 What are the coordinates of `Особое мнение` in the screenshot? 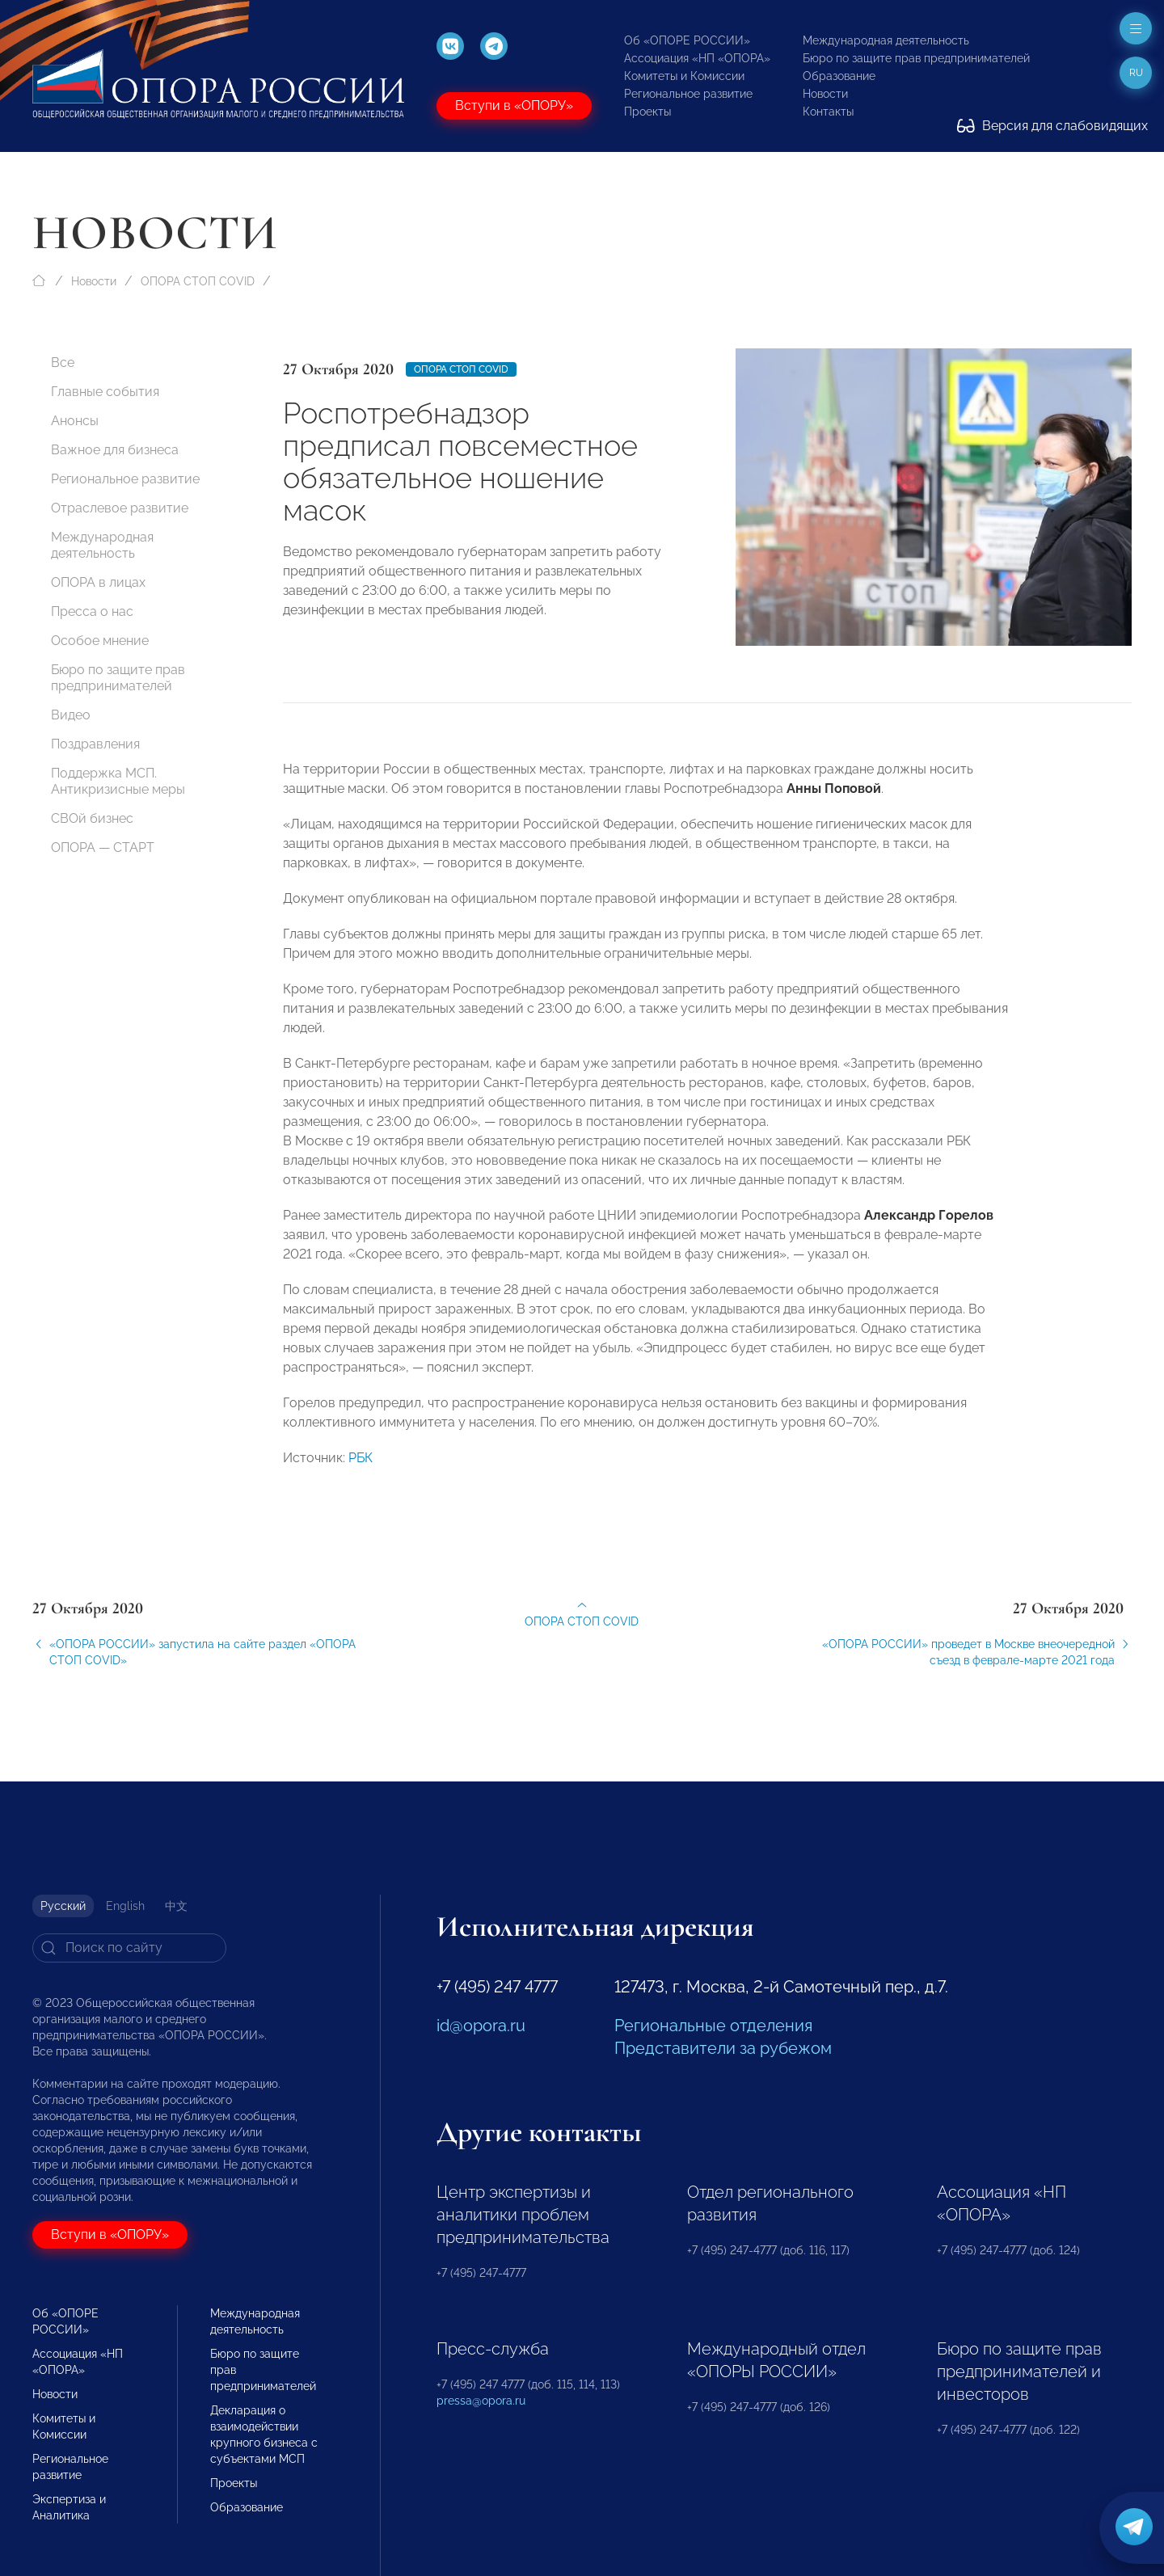 It's located at (100, 640).